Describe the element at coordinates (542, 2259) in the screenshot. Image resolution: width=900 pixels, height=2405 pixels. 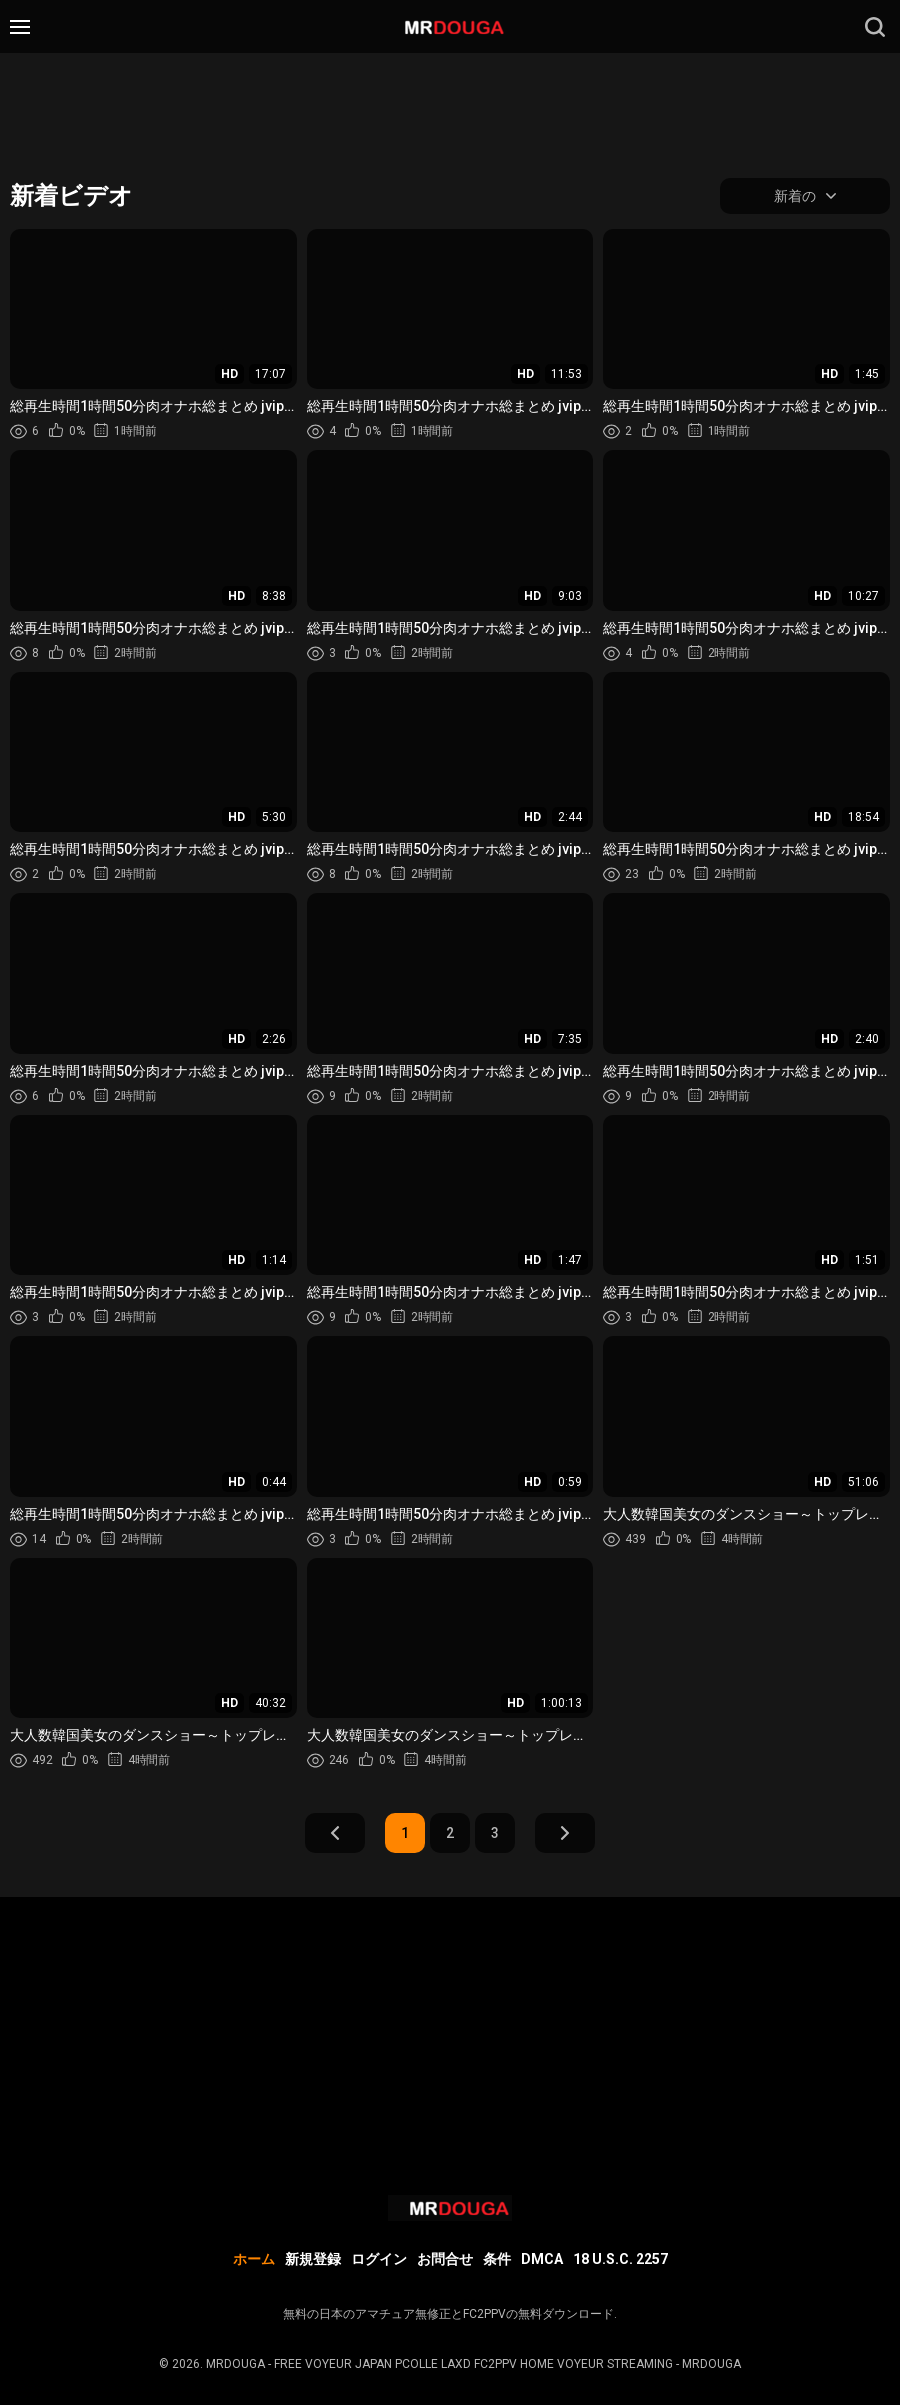
I see `DMCA` at that location.